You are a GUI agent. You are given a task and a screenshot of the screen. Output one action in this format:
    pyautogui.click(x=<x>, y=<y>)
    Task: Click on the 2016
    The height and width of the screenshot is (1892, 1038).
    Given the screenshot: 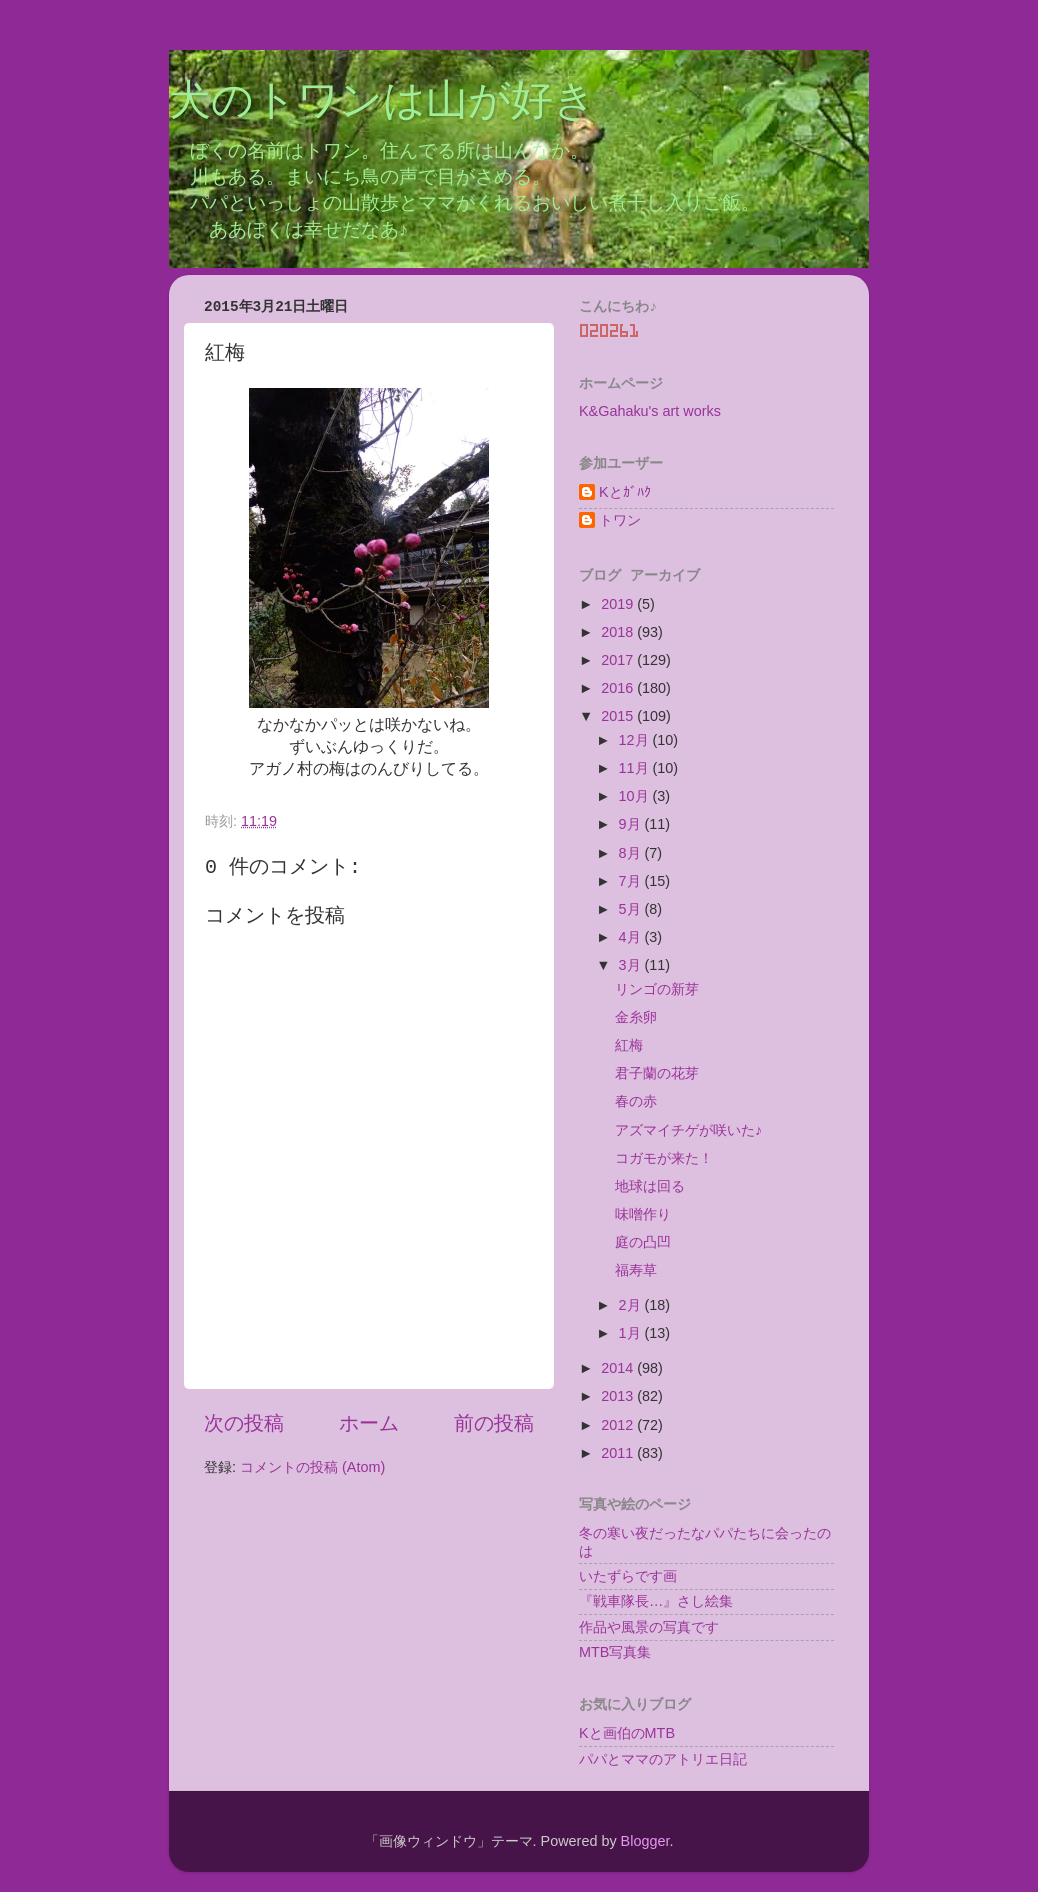 What is the action you would take?
    pyautogui.click(x=619, y=688)
    